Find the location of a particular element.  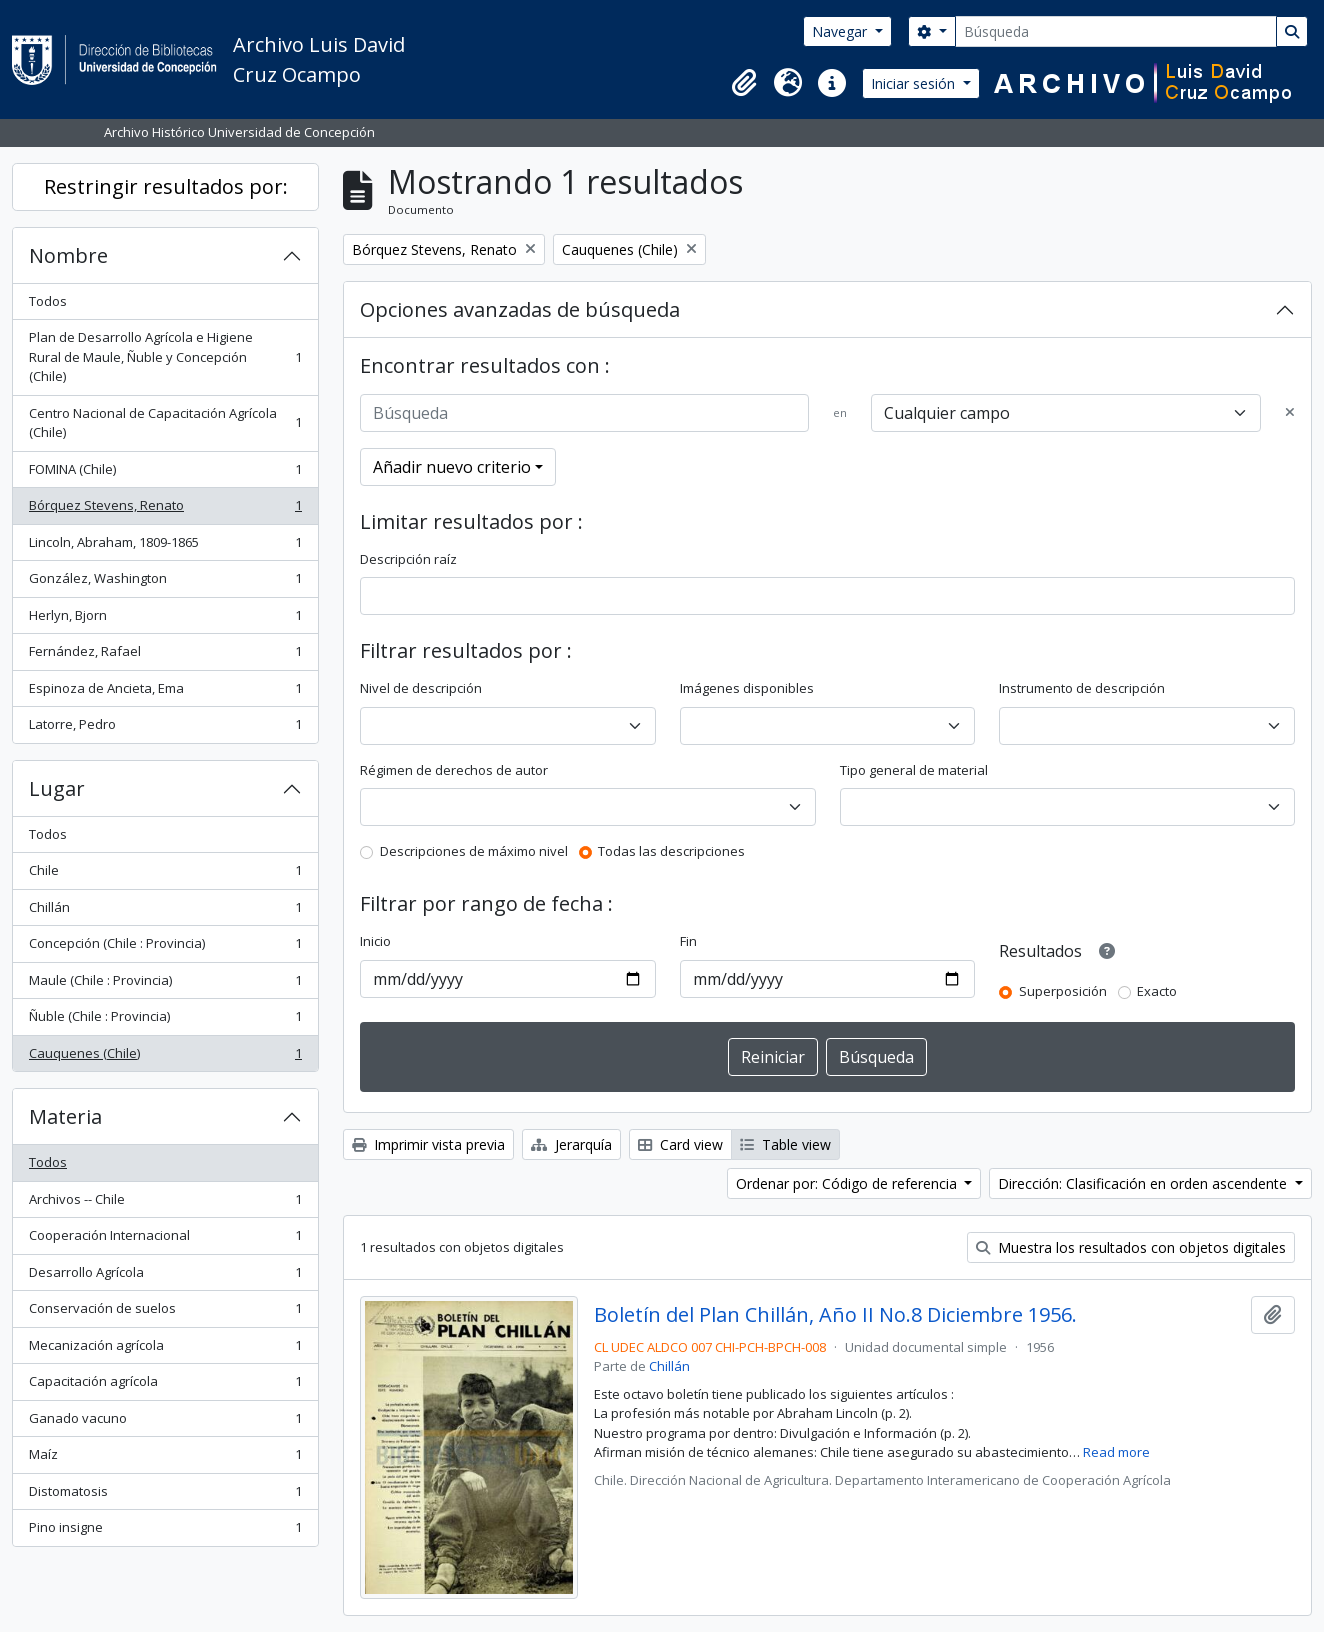

Ordenar por: Código de referencia is located at coordinates (848, 1183).